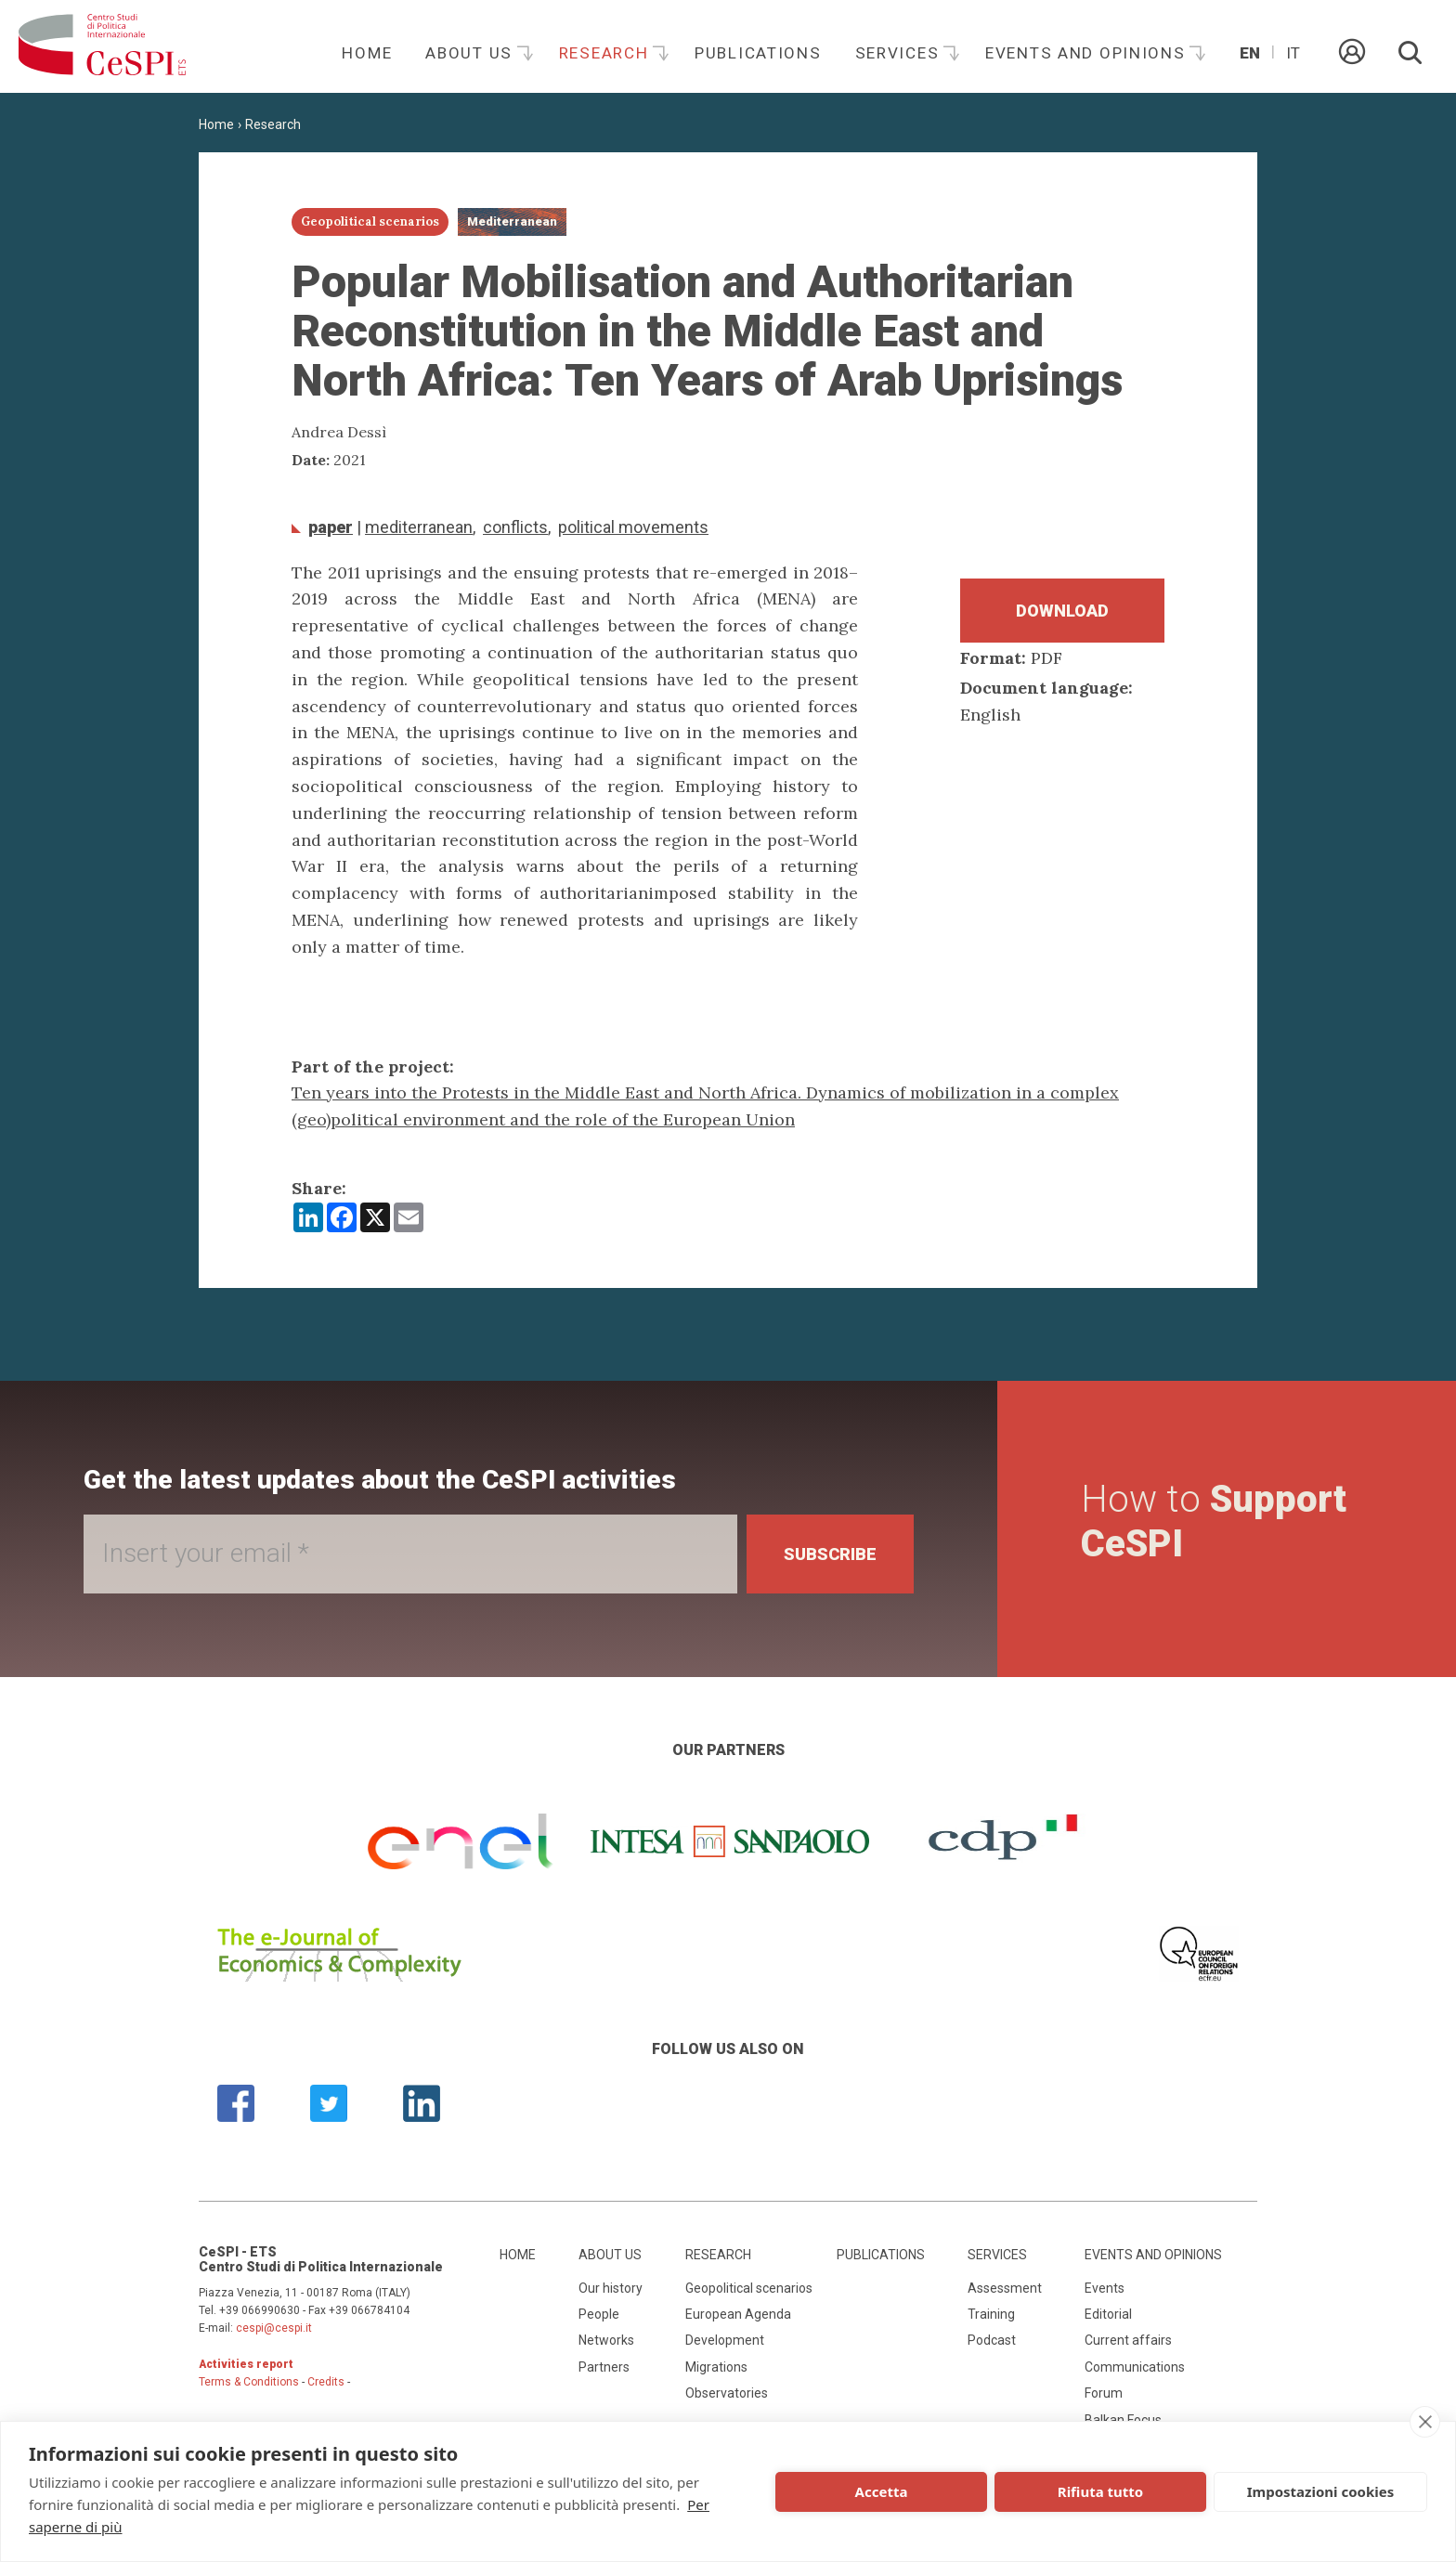  I want to click on Credits, so click(325, 2381).